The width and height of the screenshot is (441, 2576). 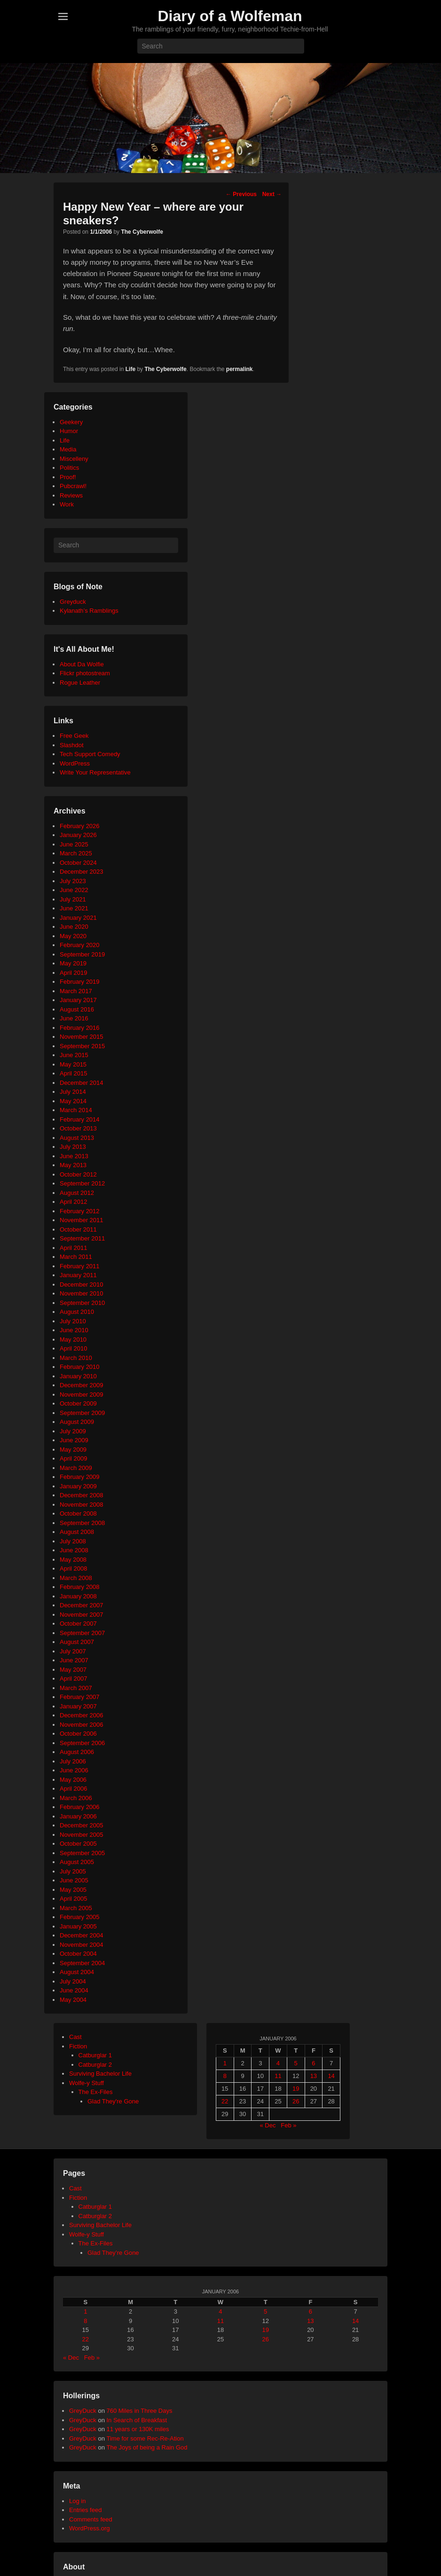 I want to click on April 2010, so click(x=73, y=1348).